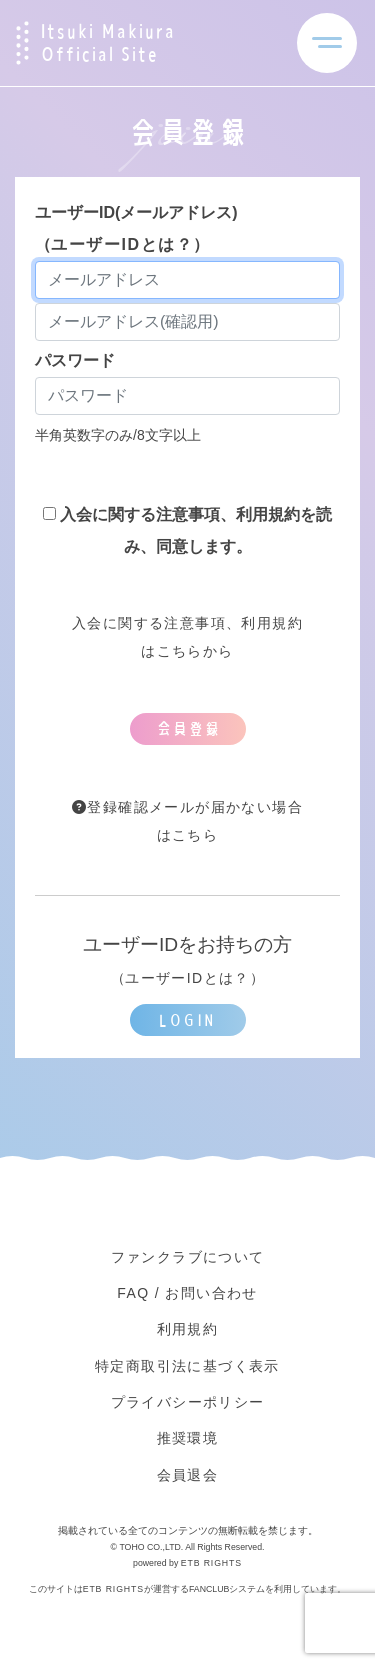 Image resolution: width=375 pixels, height=1667 pixels. What do you see at coordinates (187, 1293) in the screenshot?
I see `FAQ / お問い合わせ` at bounding box center [187, 1293].